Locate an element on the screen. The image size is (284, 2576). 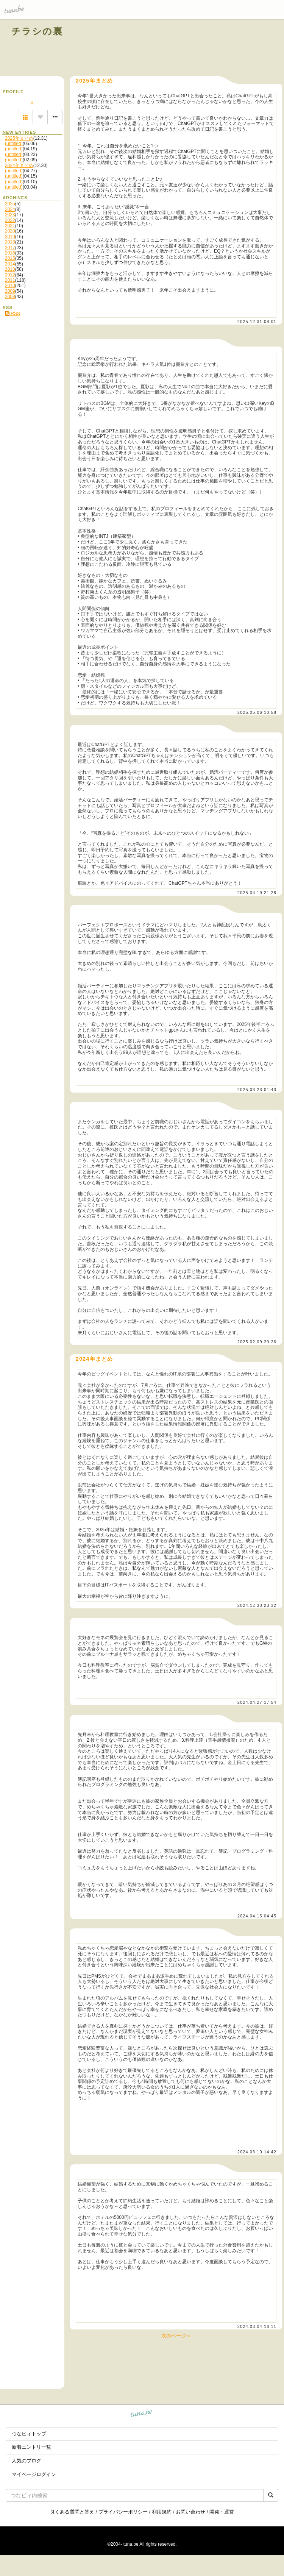
2017 is located at coordinates (10, 247).